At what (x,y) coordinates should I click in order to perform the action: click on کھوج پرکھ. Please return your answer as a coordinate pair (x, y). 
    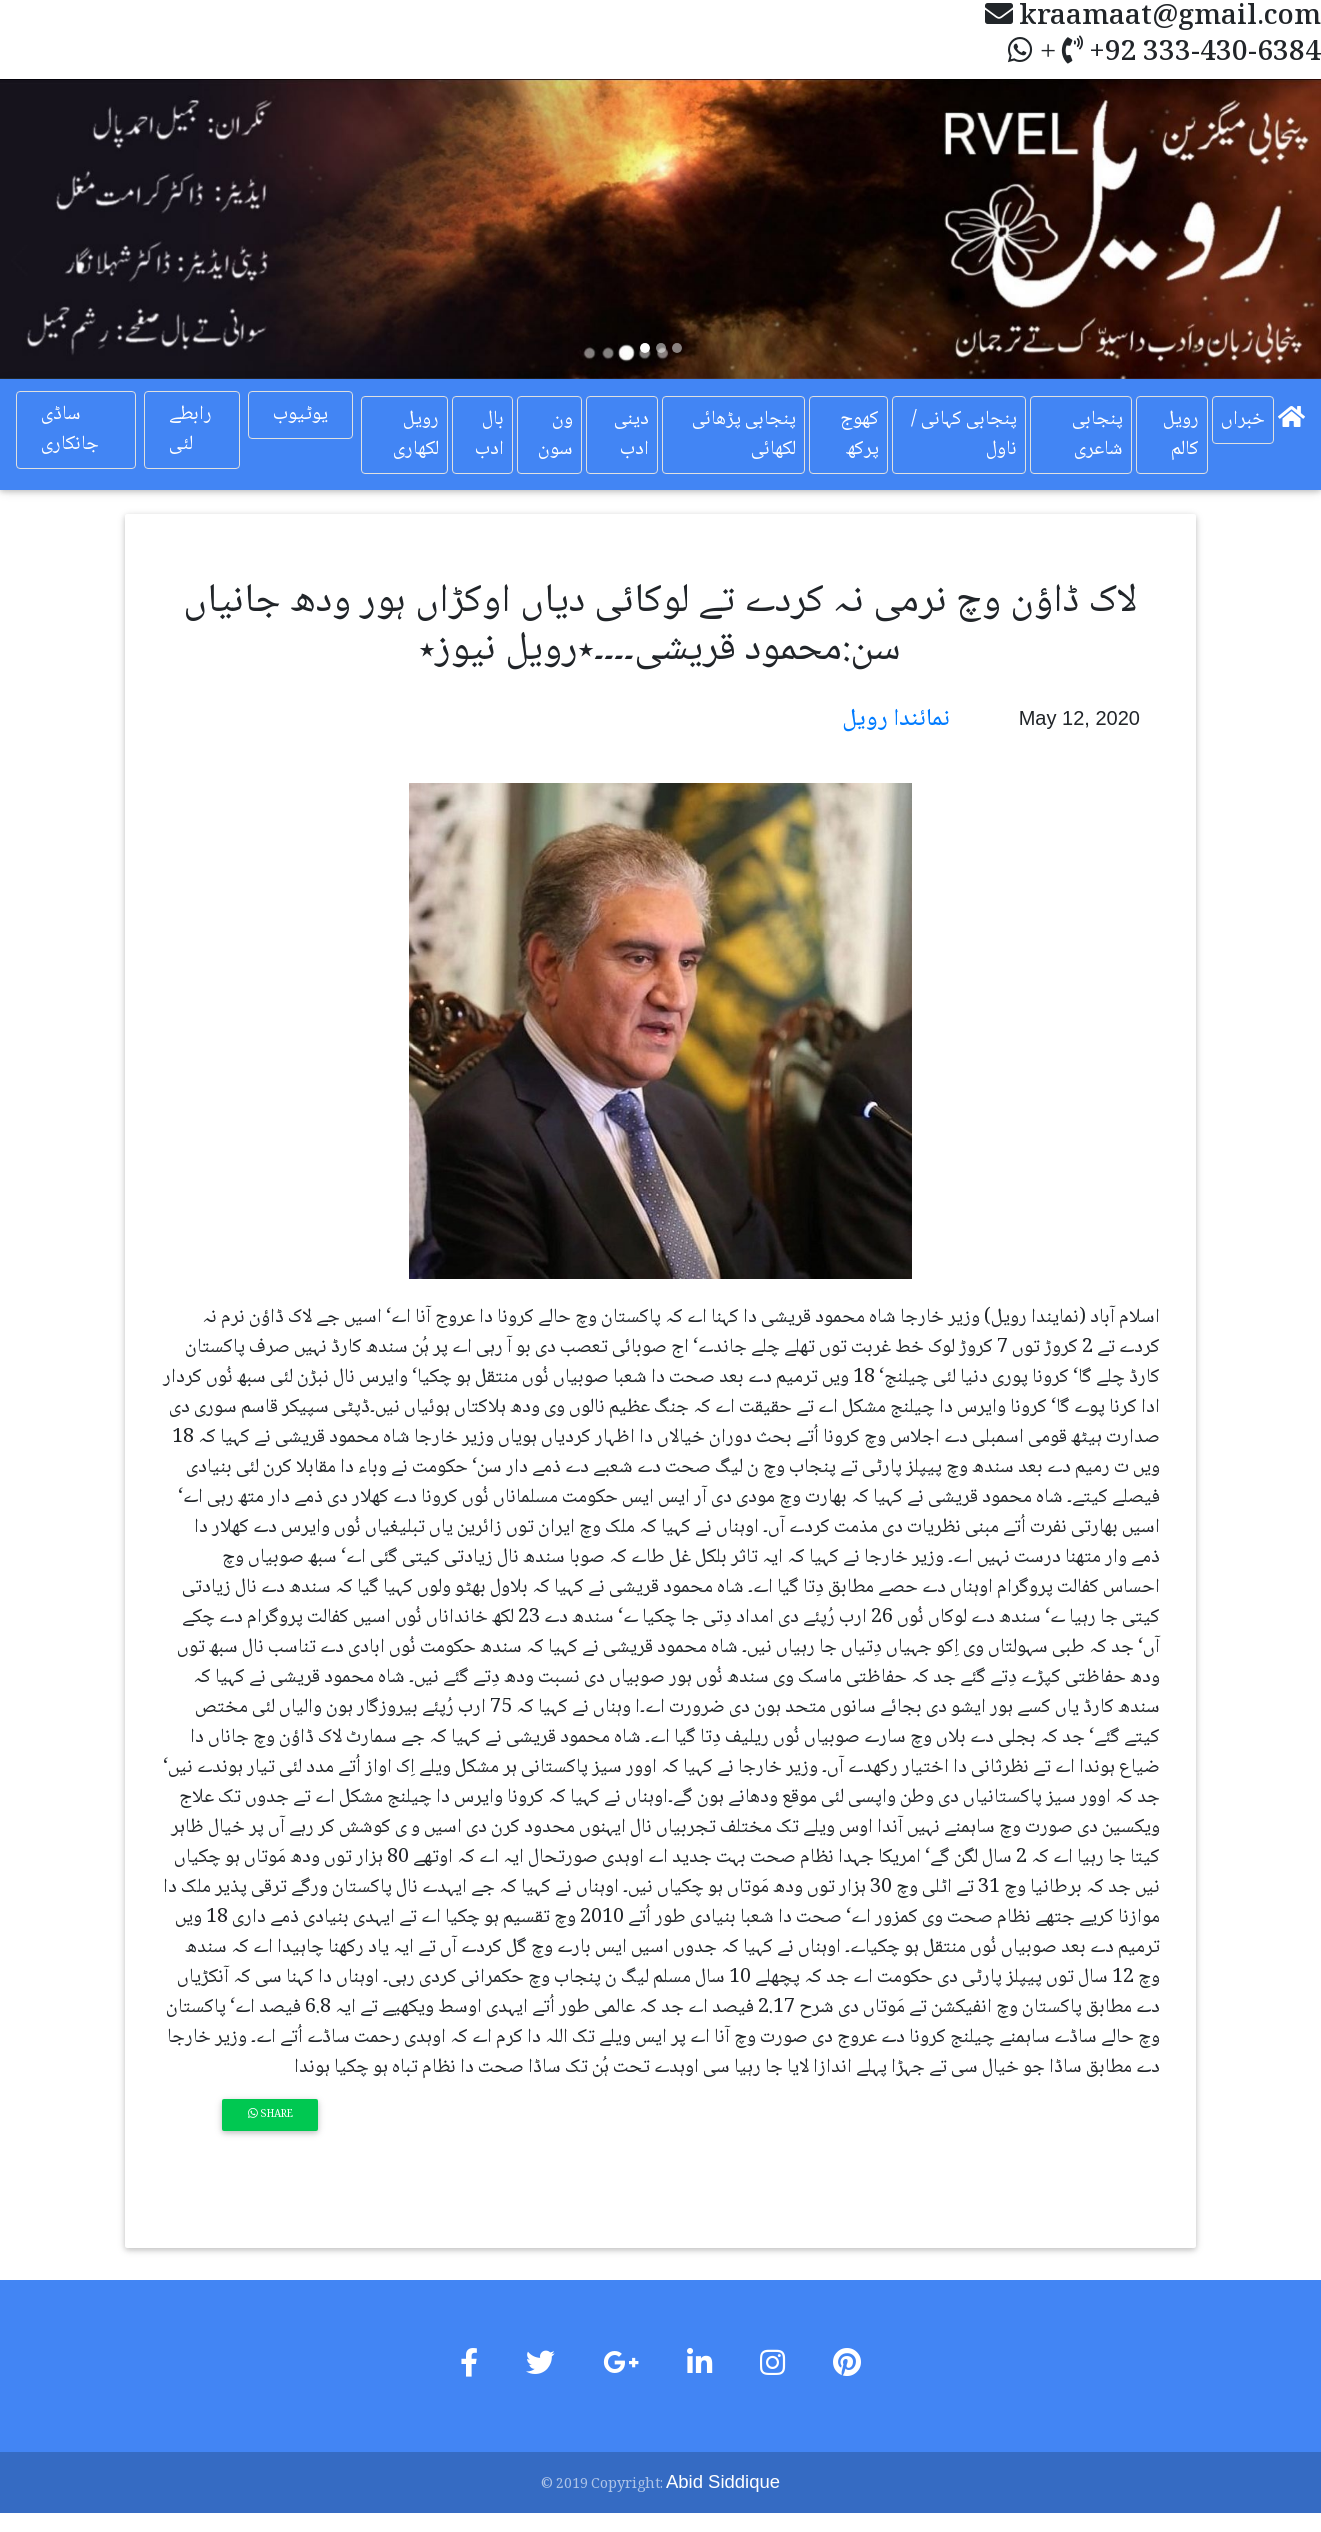
    Looking at the image, I should click on (859, 434).